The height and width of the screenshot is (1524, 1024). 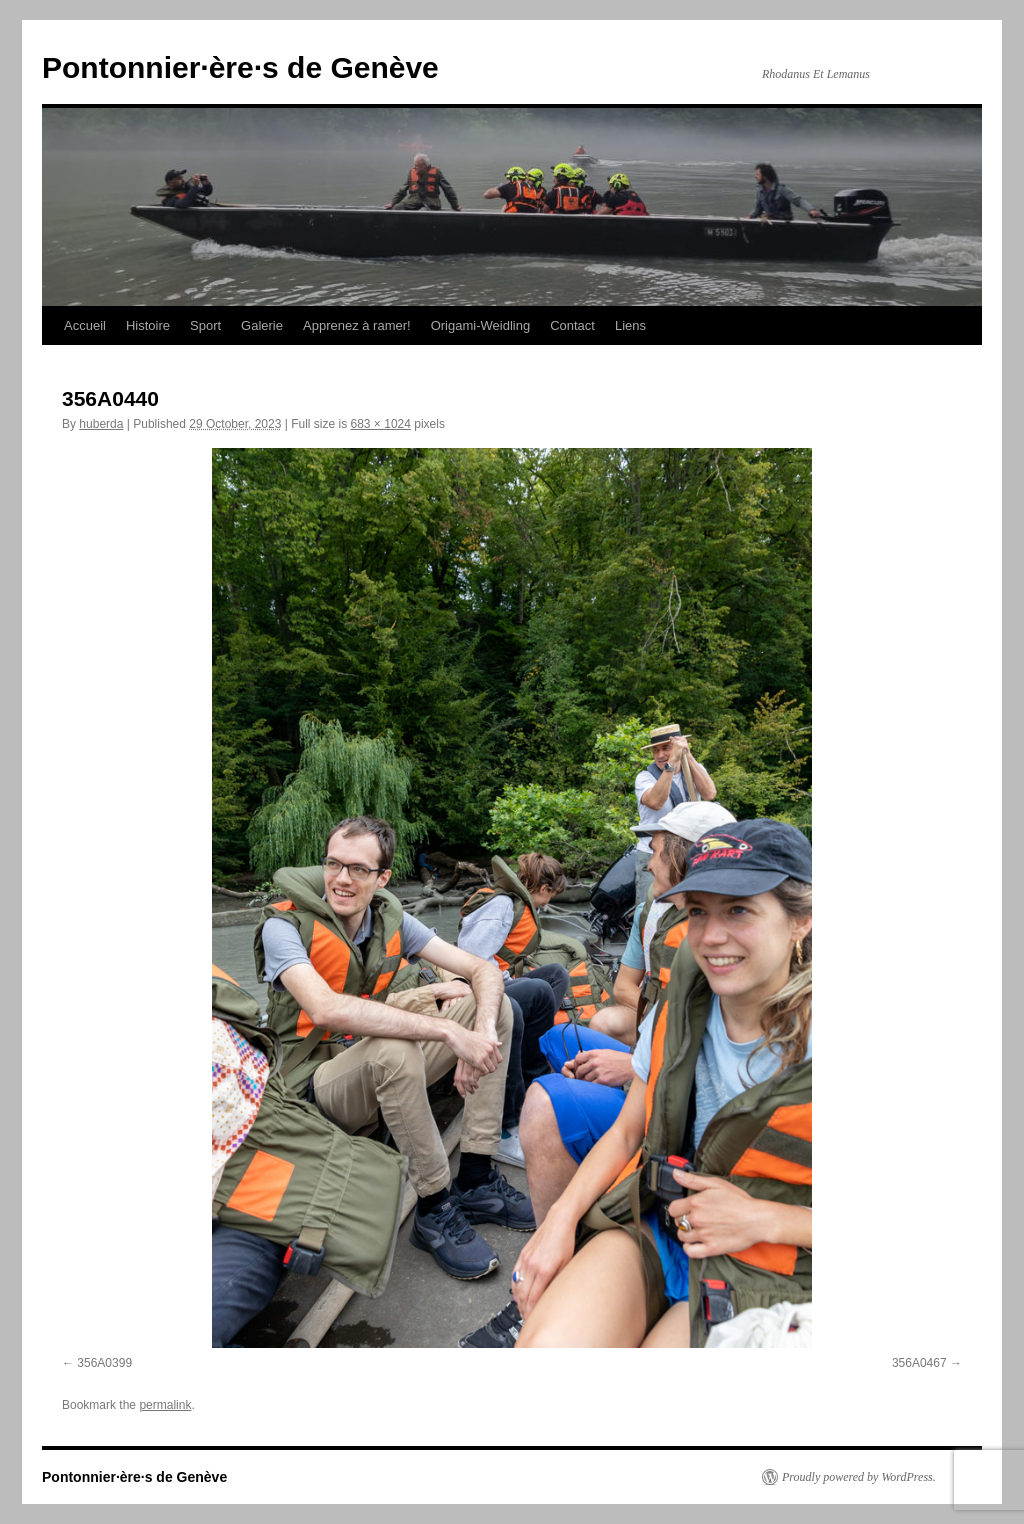 I want to click on Liens, so click(x=630, y=325).